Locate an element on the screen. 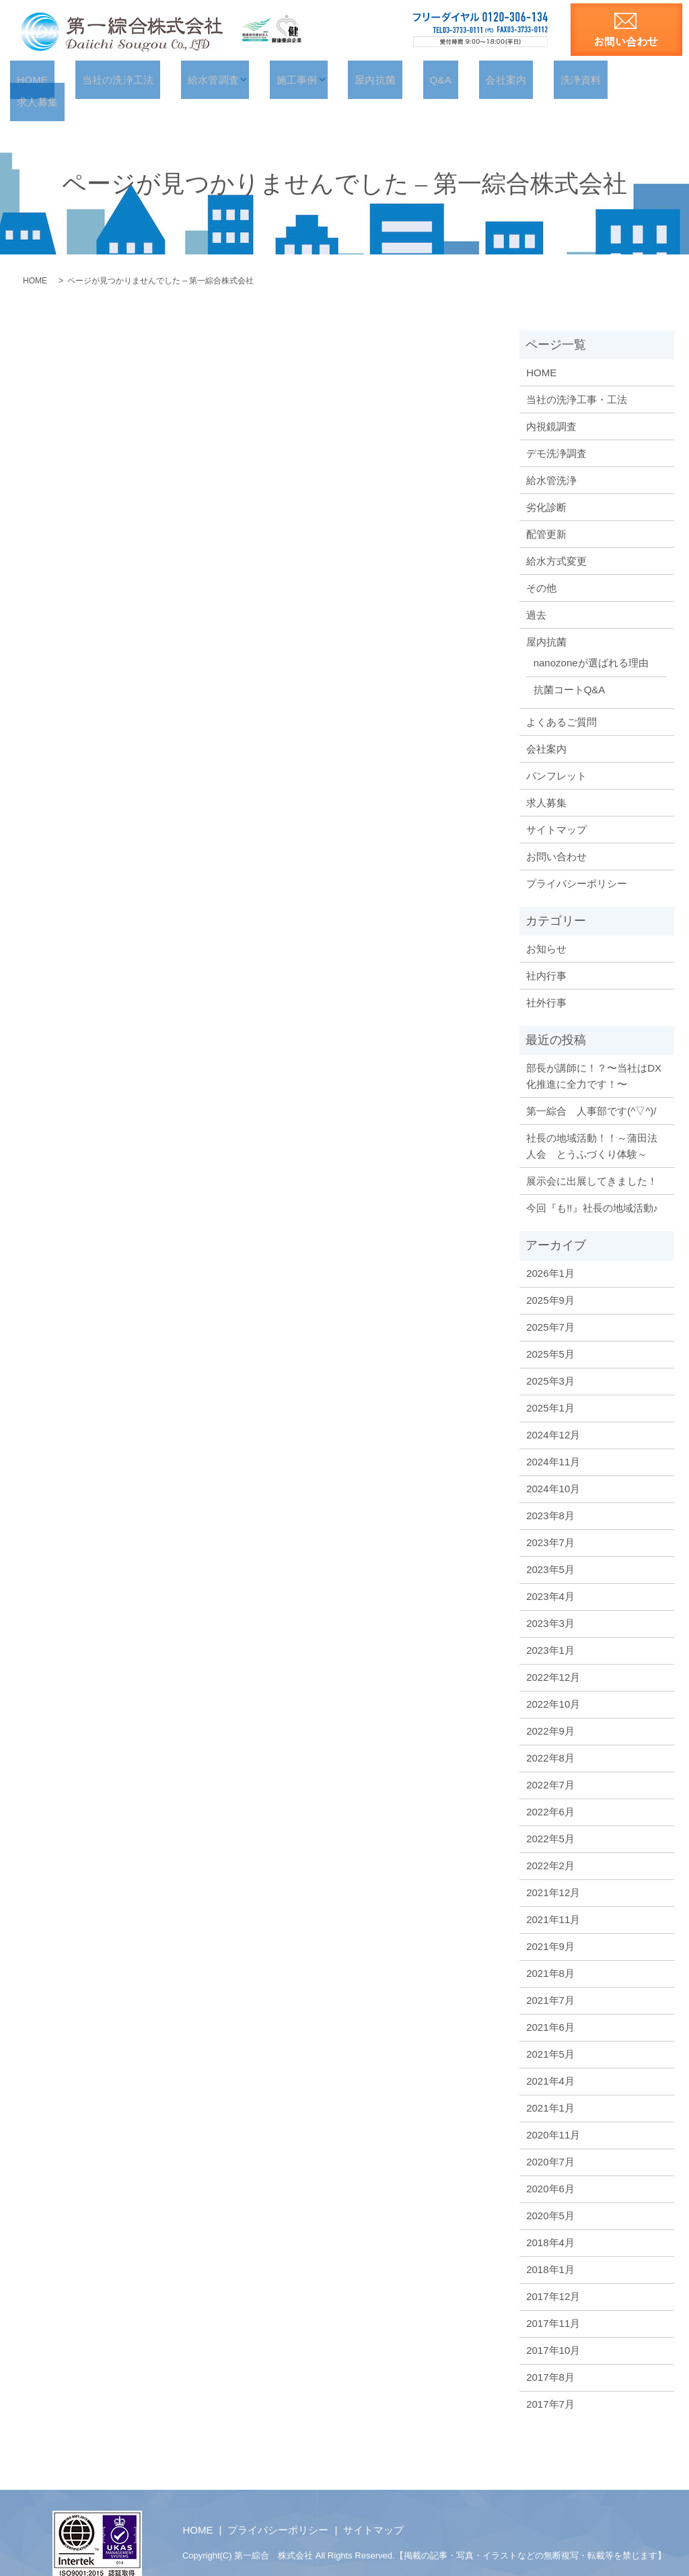 The image size is (689, 2576). 会社案内 is located at coordinates (487, 79).